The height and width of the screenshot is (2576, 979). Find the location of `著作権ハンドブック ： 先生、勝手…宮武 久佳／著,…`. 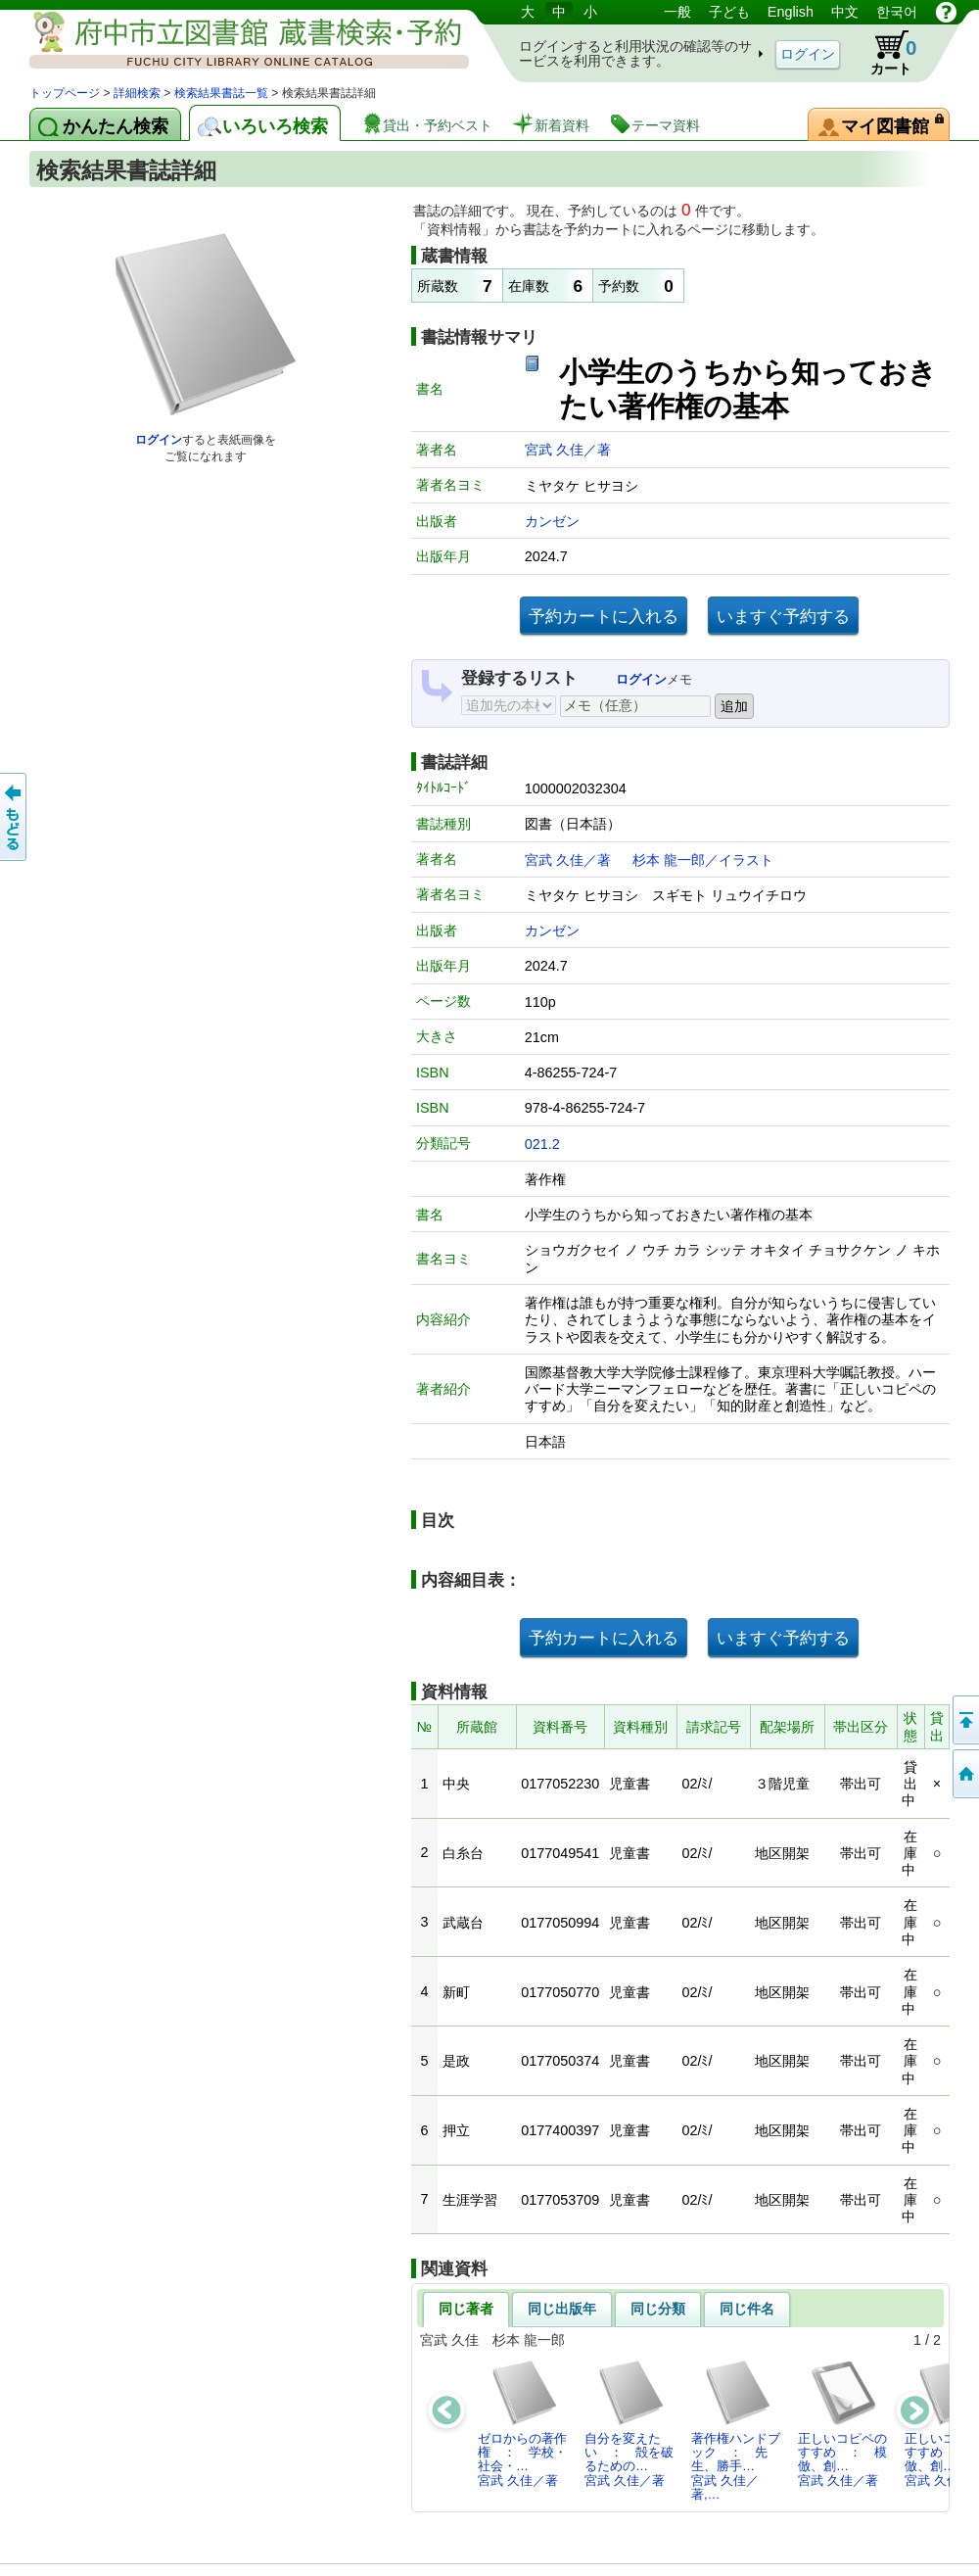

著作権ハンドブック ： 先生、勝手…宮武 久佳／著,… is located at coordinates (735, 2430).